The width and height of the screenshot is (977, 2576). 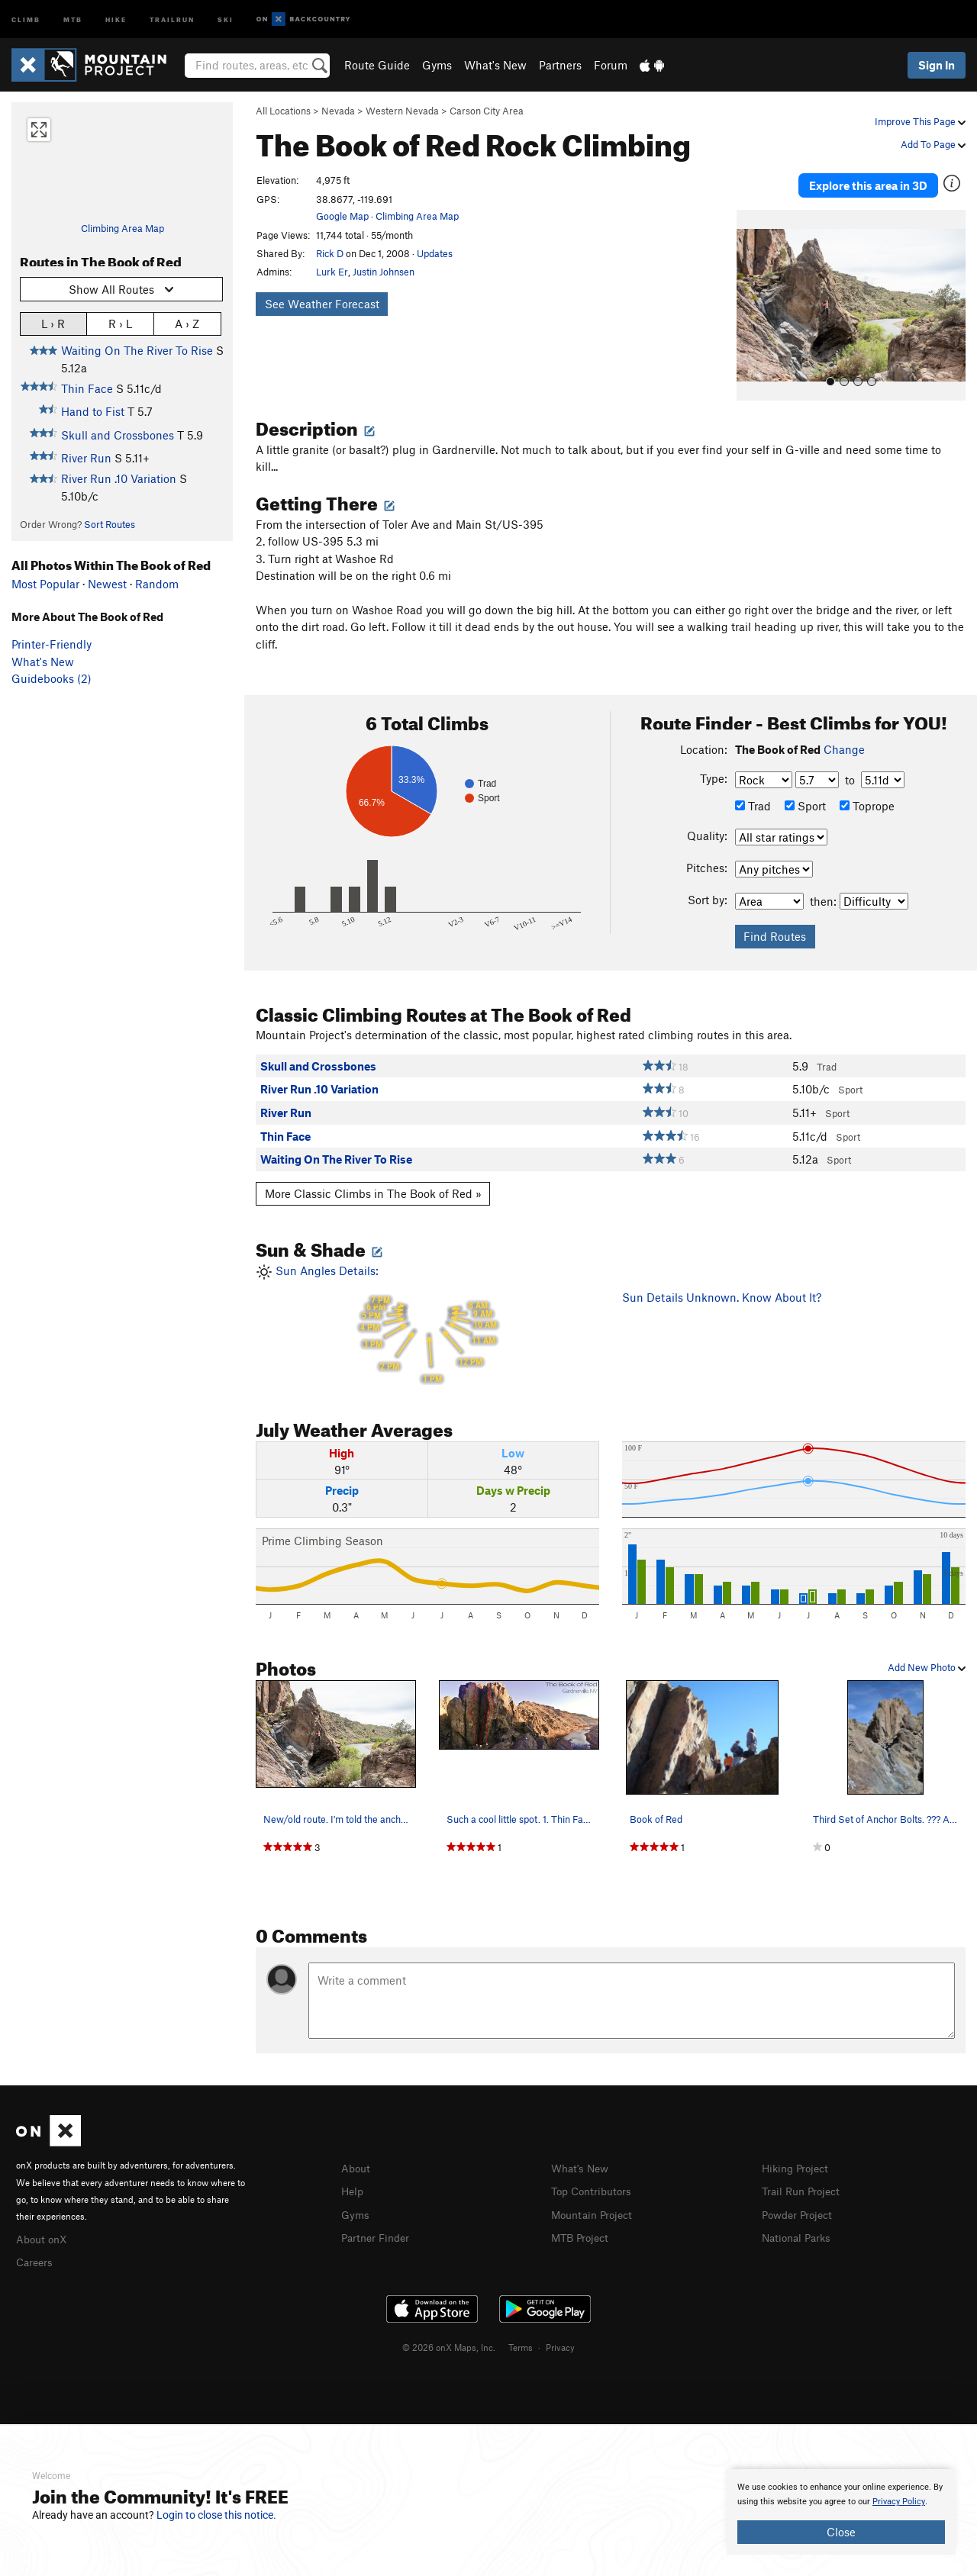 What do you see at coordinates (752, 298) in the screenshot?
I see `[button]` at bounding box center [752, 298].